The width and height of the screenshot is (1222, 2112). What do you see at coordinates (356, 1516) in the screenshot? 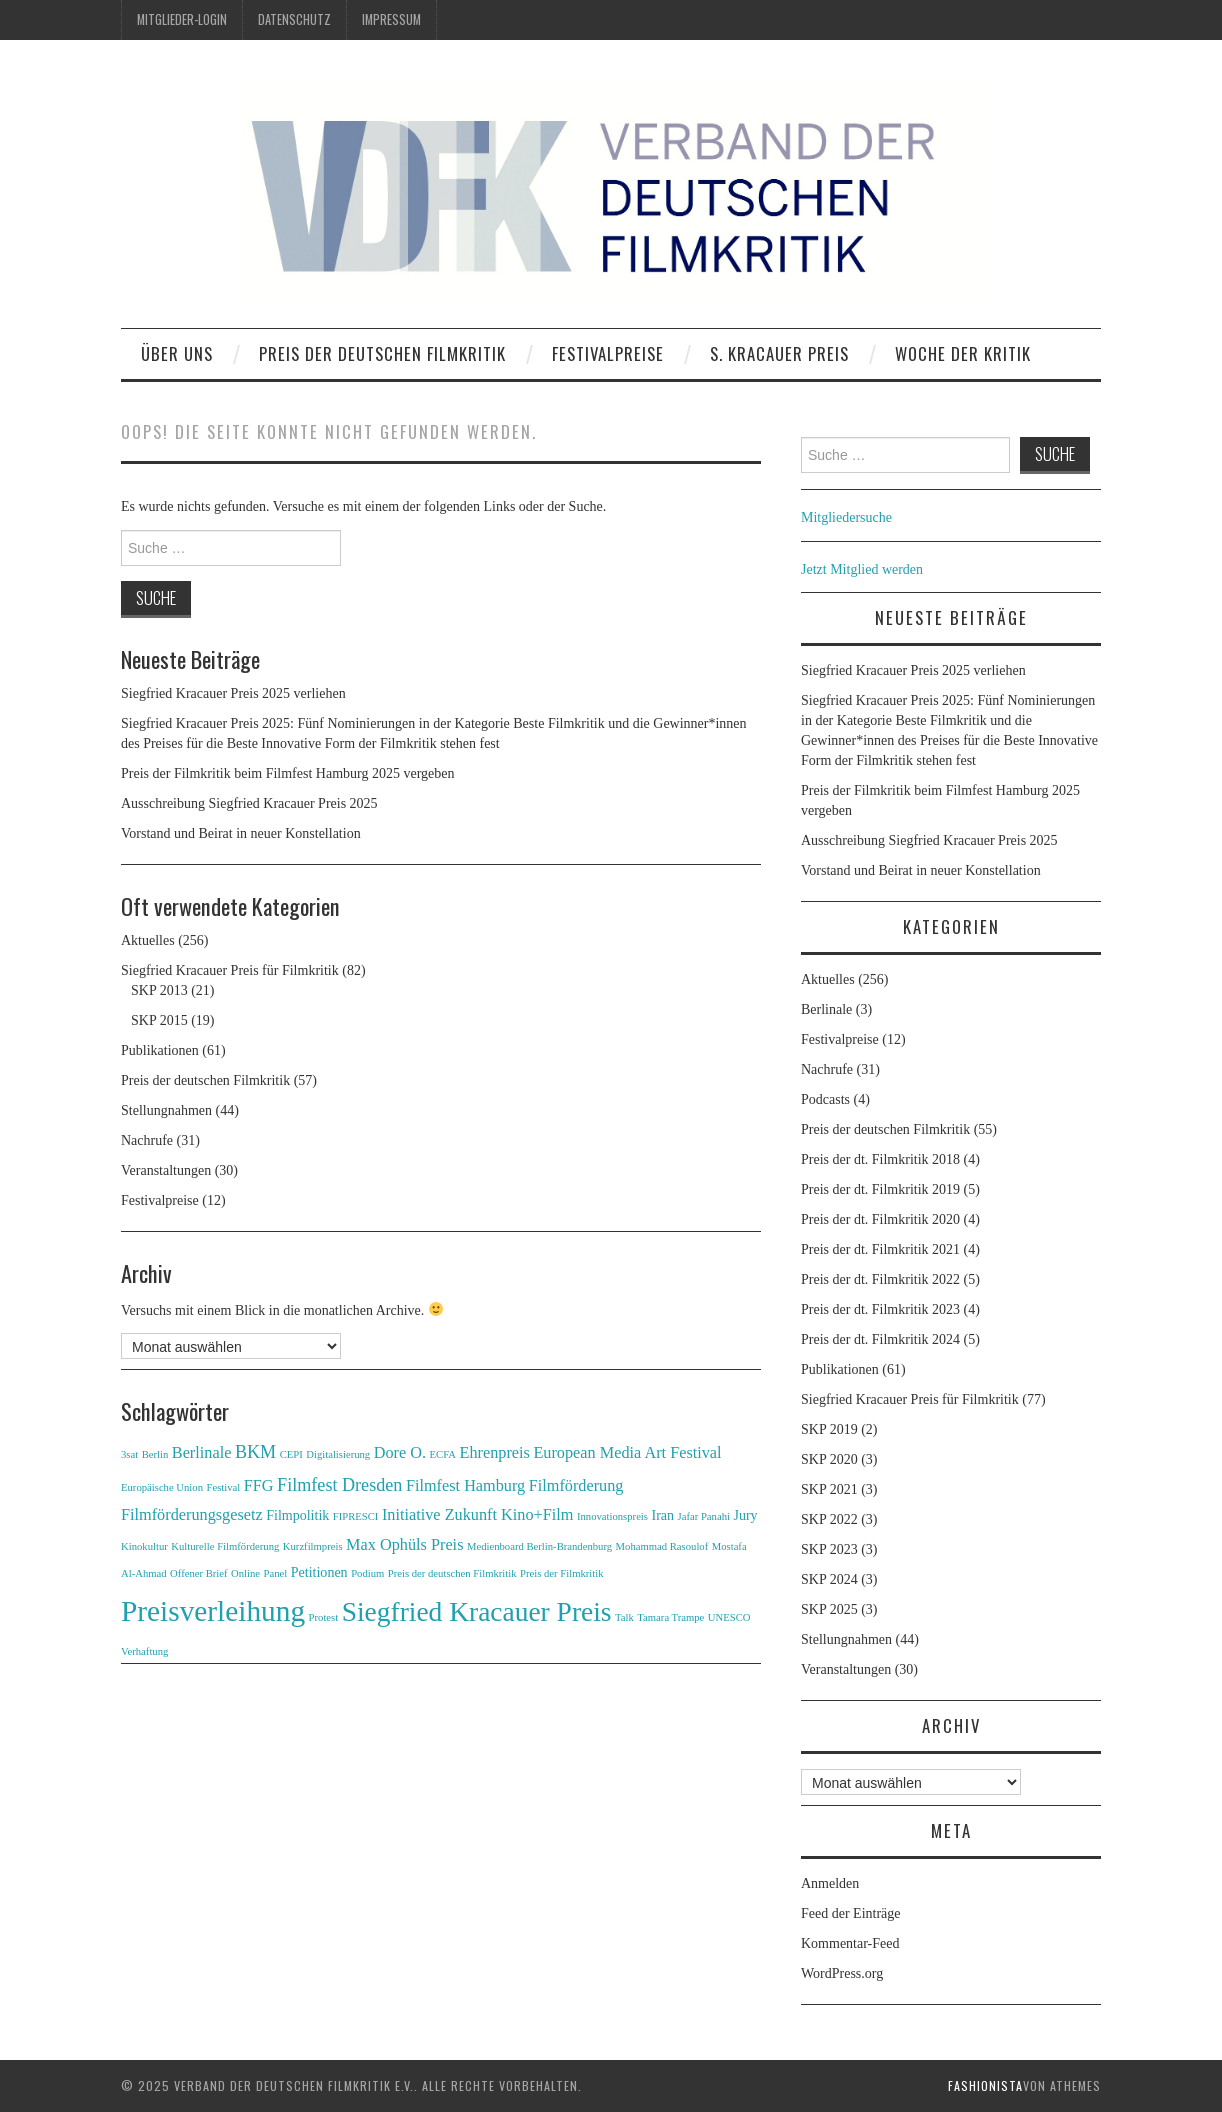
I see `FIPRESCI [FIPRESCI (1 Eintrag)]` at bounding box center [356, 1516].